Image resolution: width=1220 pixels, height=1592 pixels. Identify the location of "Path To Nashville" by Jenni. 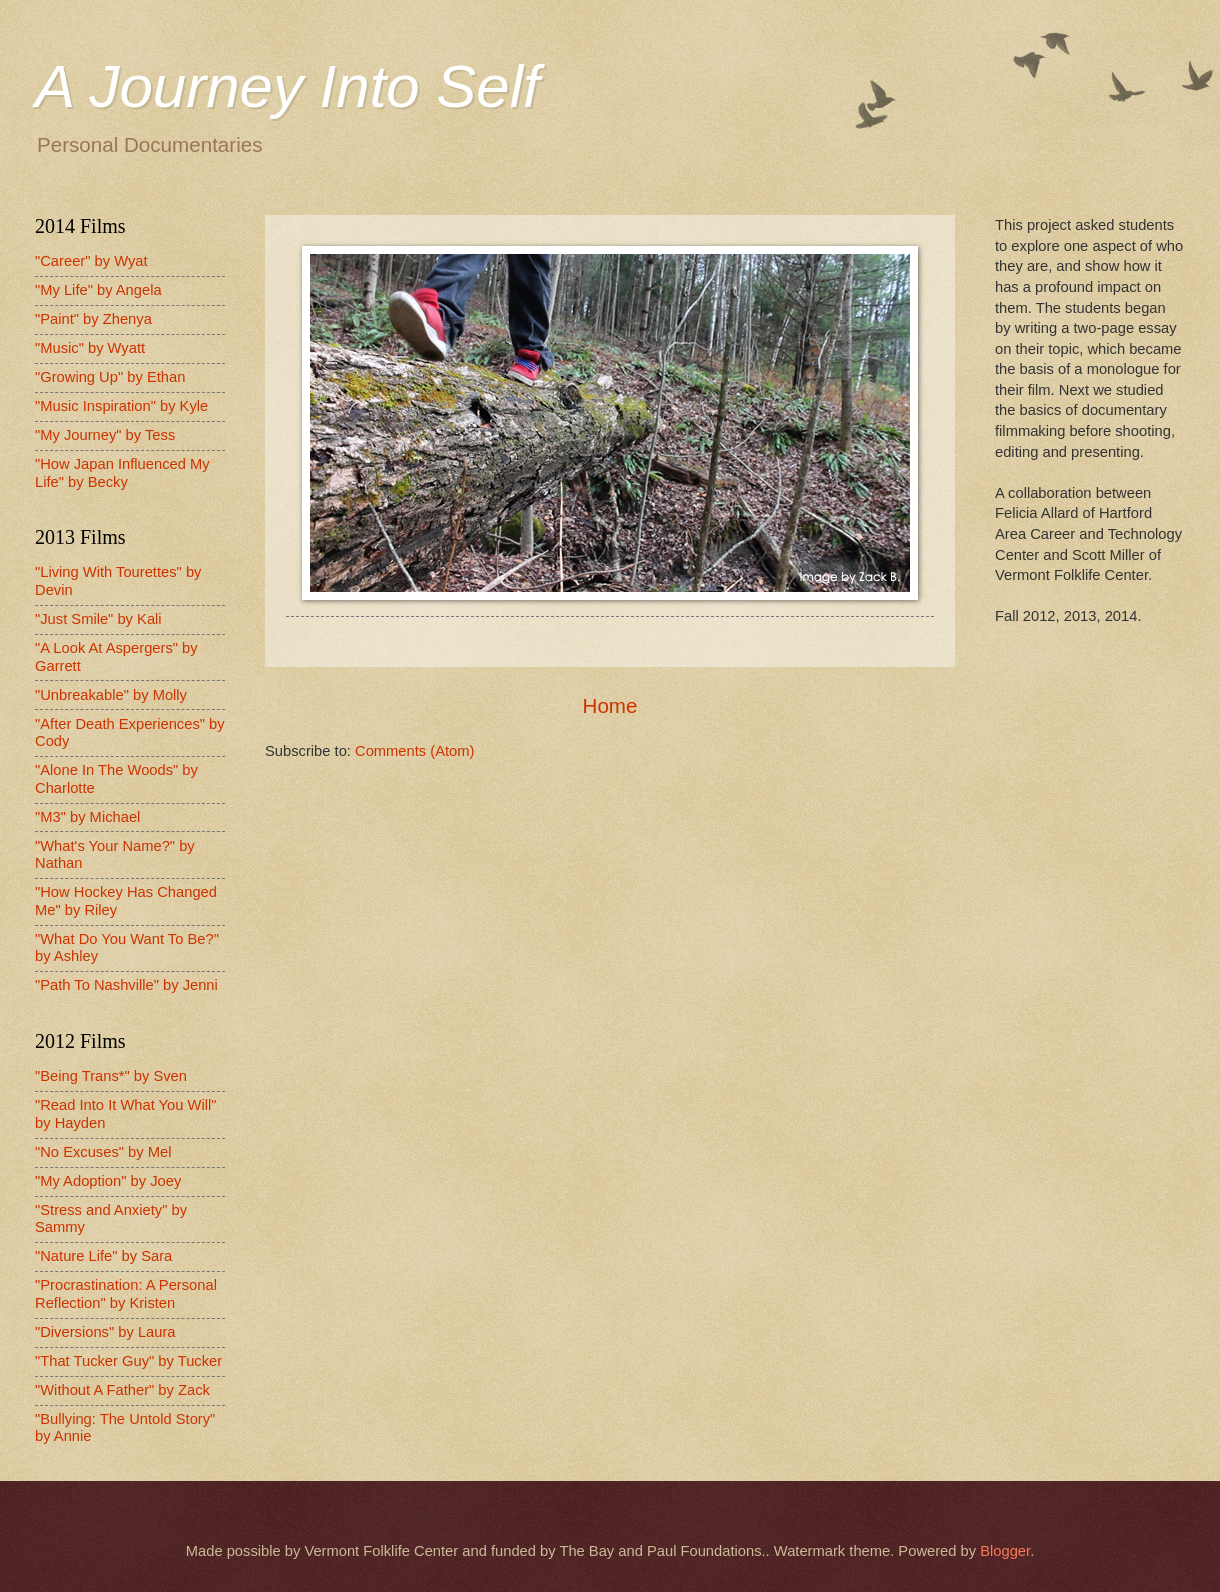
(126, 985).